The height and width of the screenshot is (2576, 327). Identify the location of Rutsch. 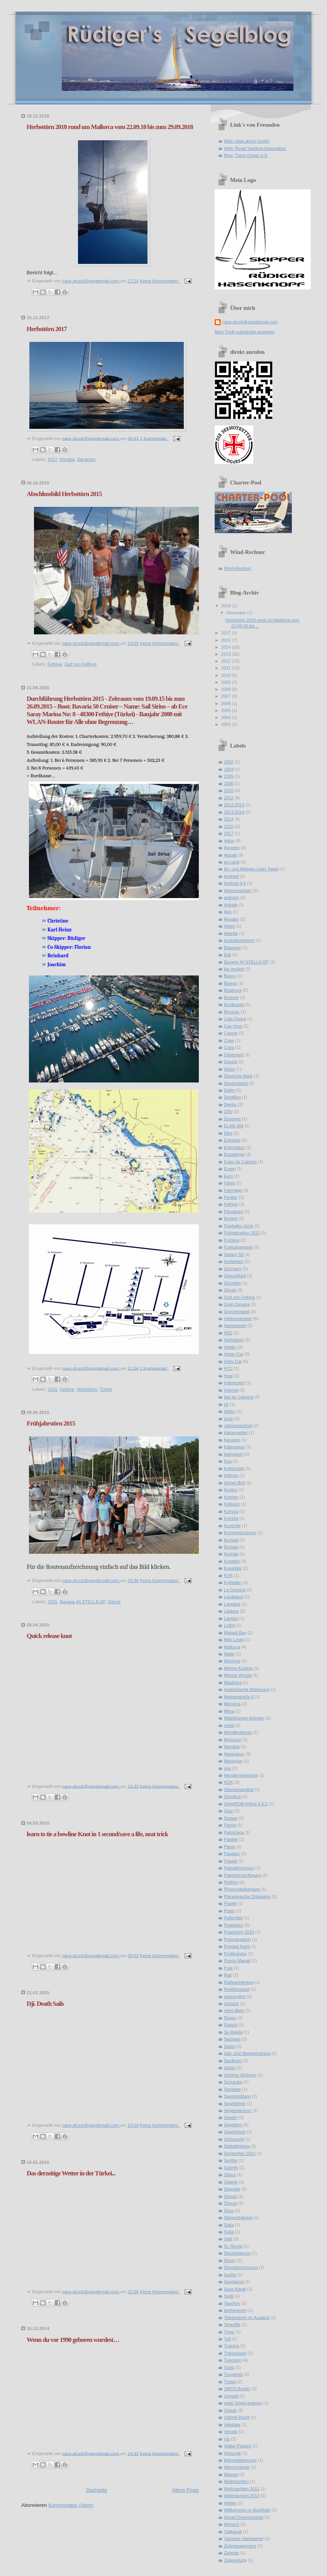
(230, 2024).